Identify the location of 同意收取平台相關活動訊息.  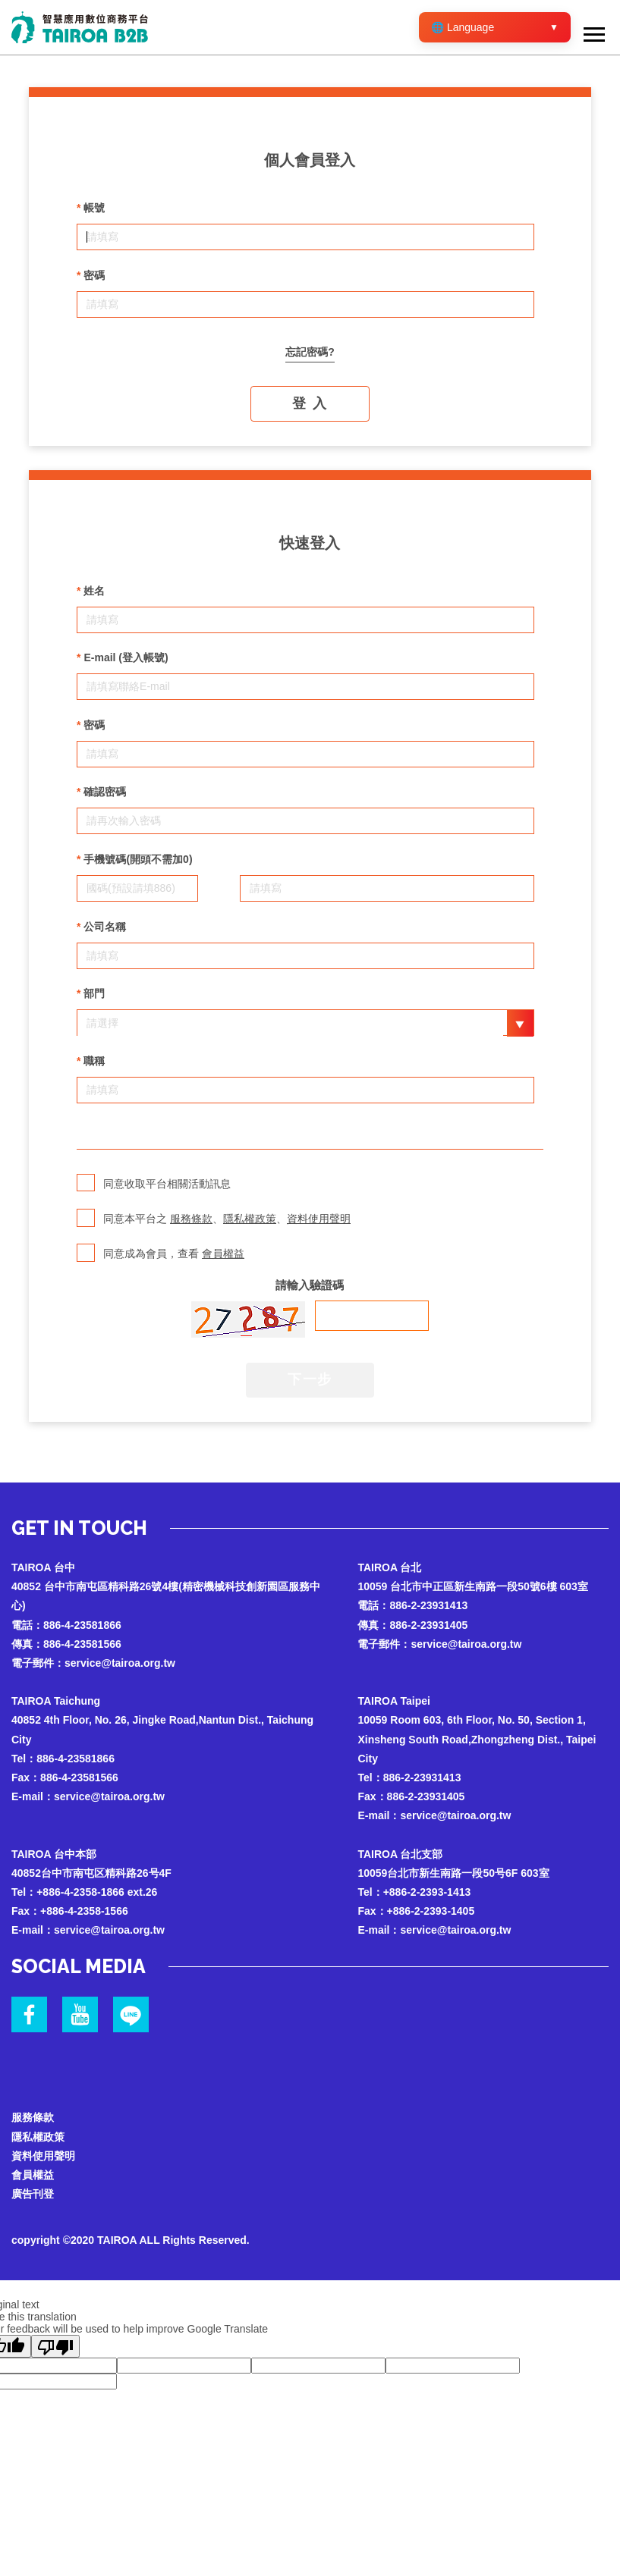
(155, 1183).